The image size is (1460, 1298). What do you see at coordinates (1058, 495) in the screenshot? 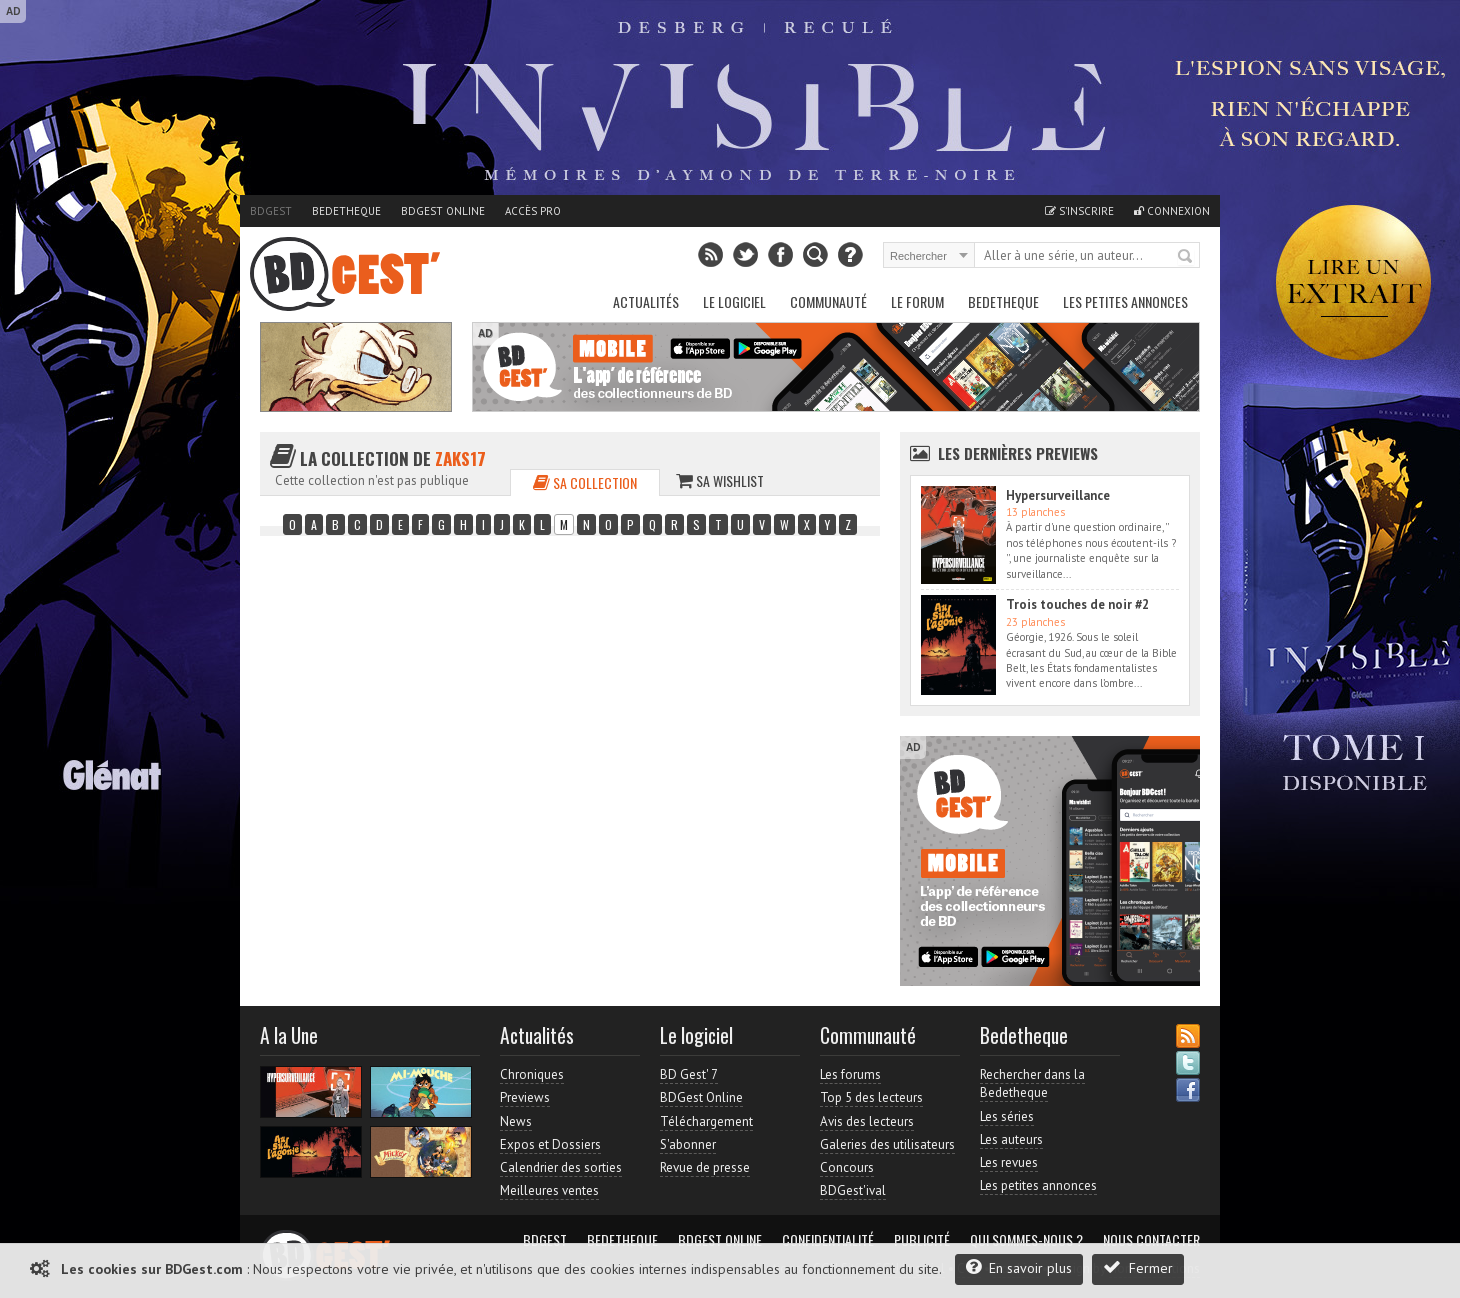
I see `Hypersurveillance` at bounding box center [1058, 495].